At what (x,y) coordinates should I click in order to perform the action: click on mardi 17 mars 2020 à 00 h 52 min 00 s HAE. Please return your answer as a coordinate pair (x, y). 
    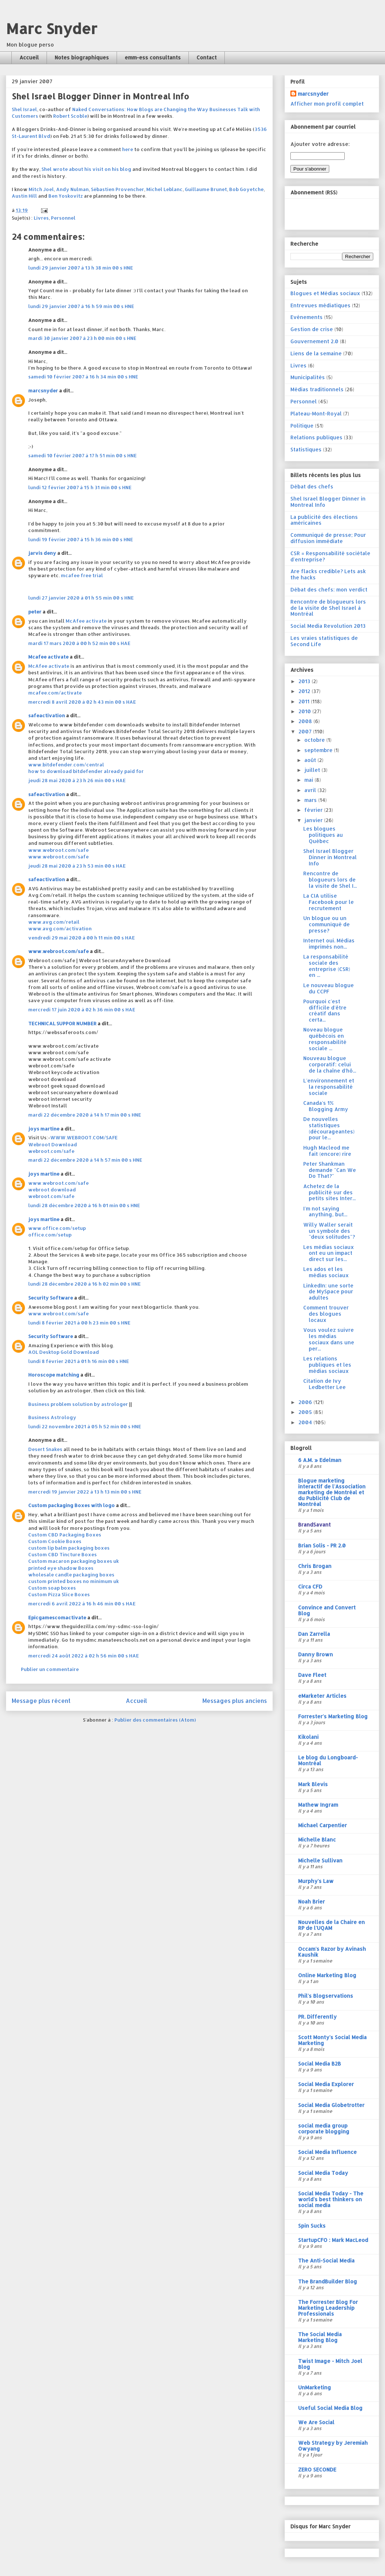
    Looking at the image, I should click on (79, 643).